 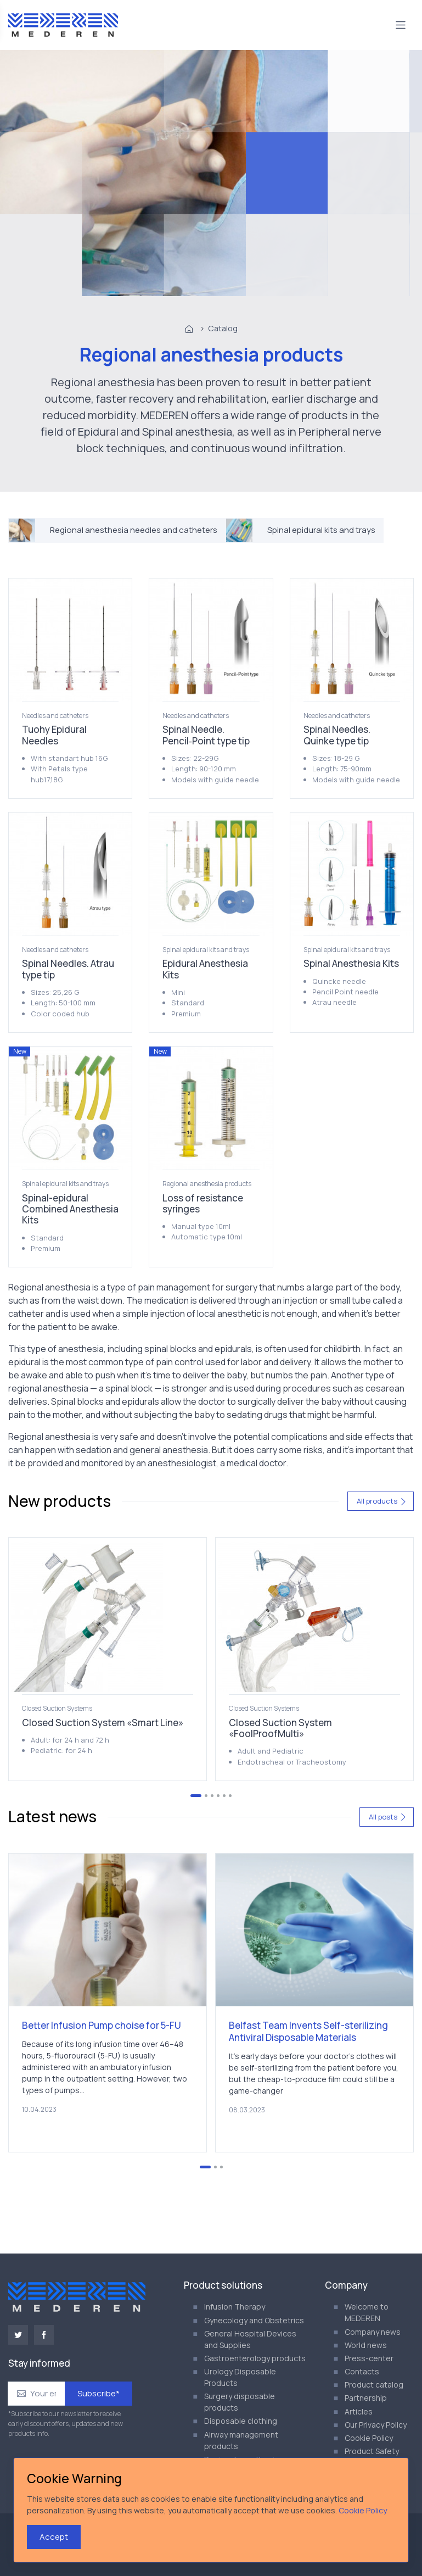 I want to click on Cookie Policy, so click(x=369, y=2438).